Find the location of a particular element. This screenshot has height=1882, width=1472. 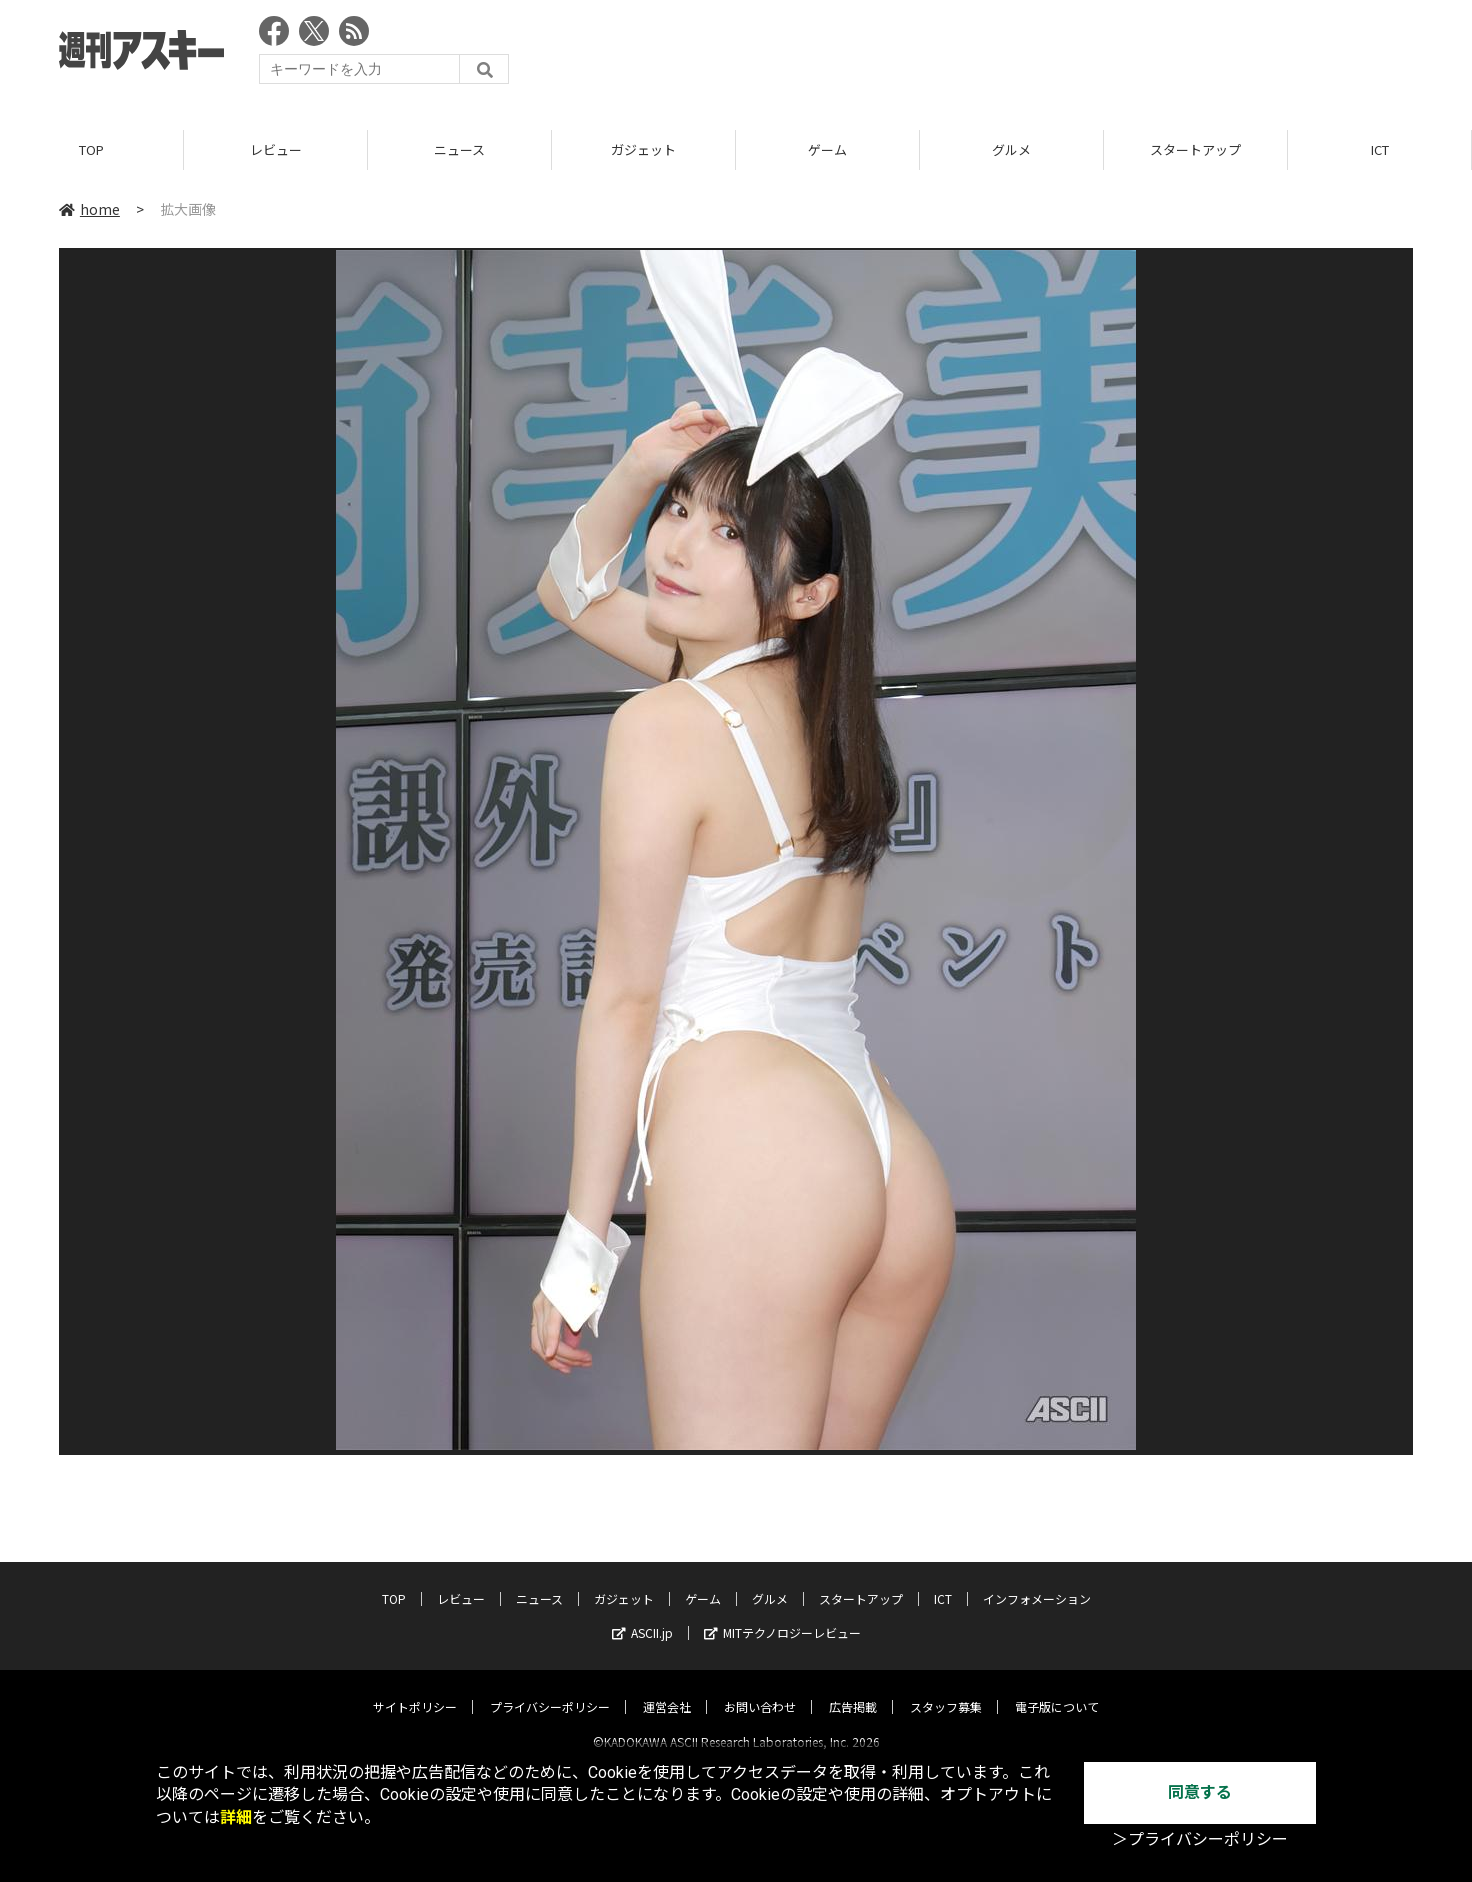

ニュース is located at coordinates (459, 149).